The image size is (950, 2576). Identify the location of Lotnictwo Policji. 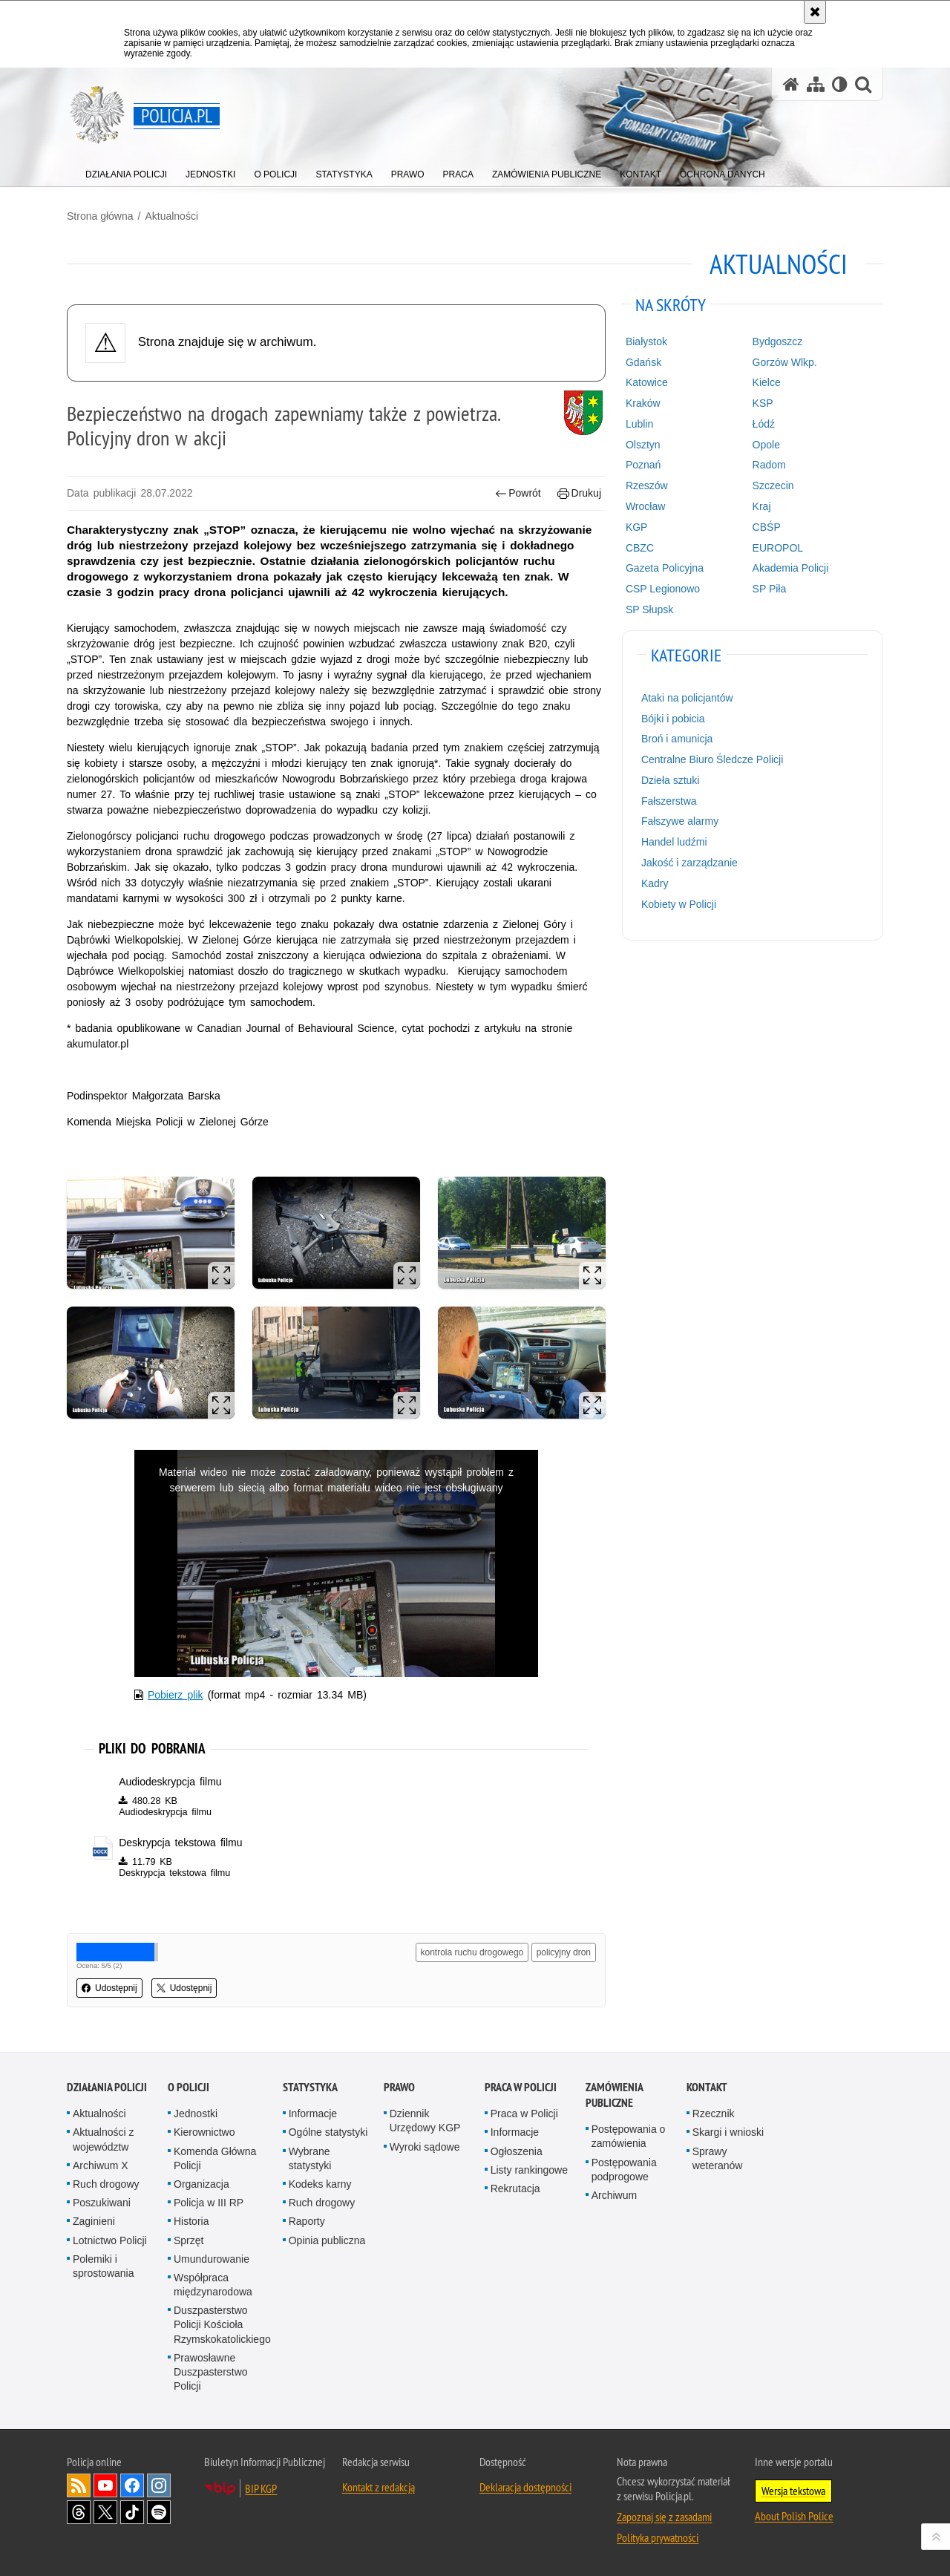
(110, 2240).